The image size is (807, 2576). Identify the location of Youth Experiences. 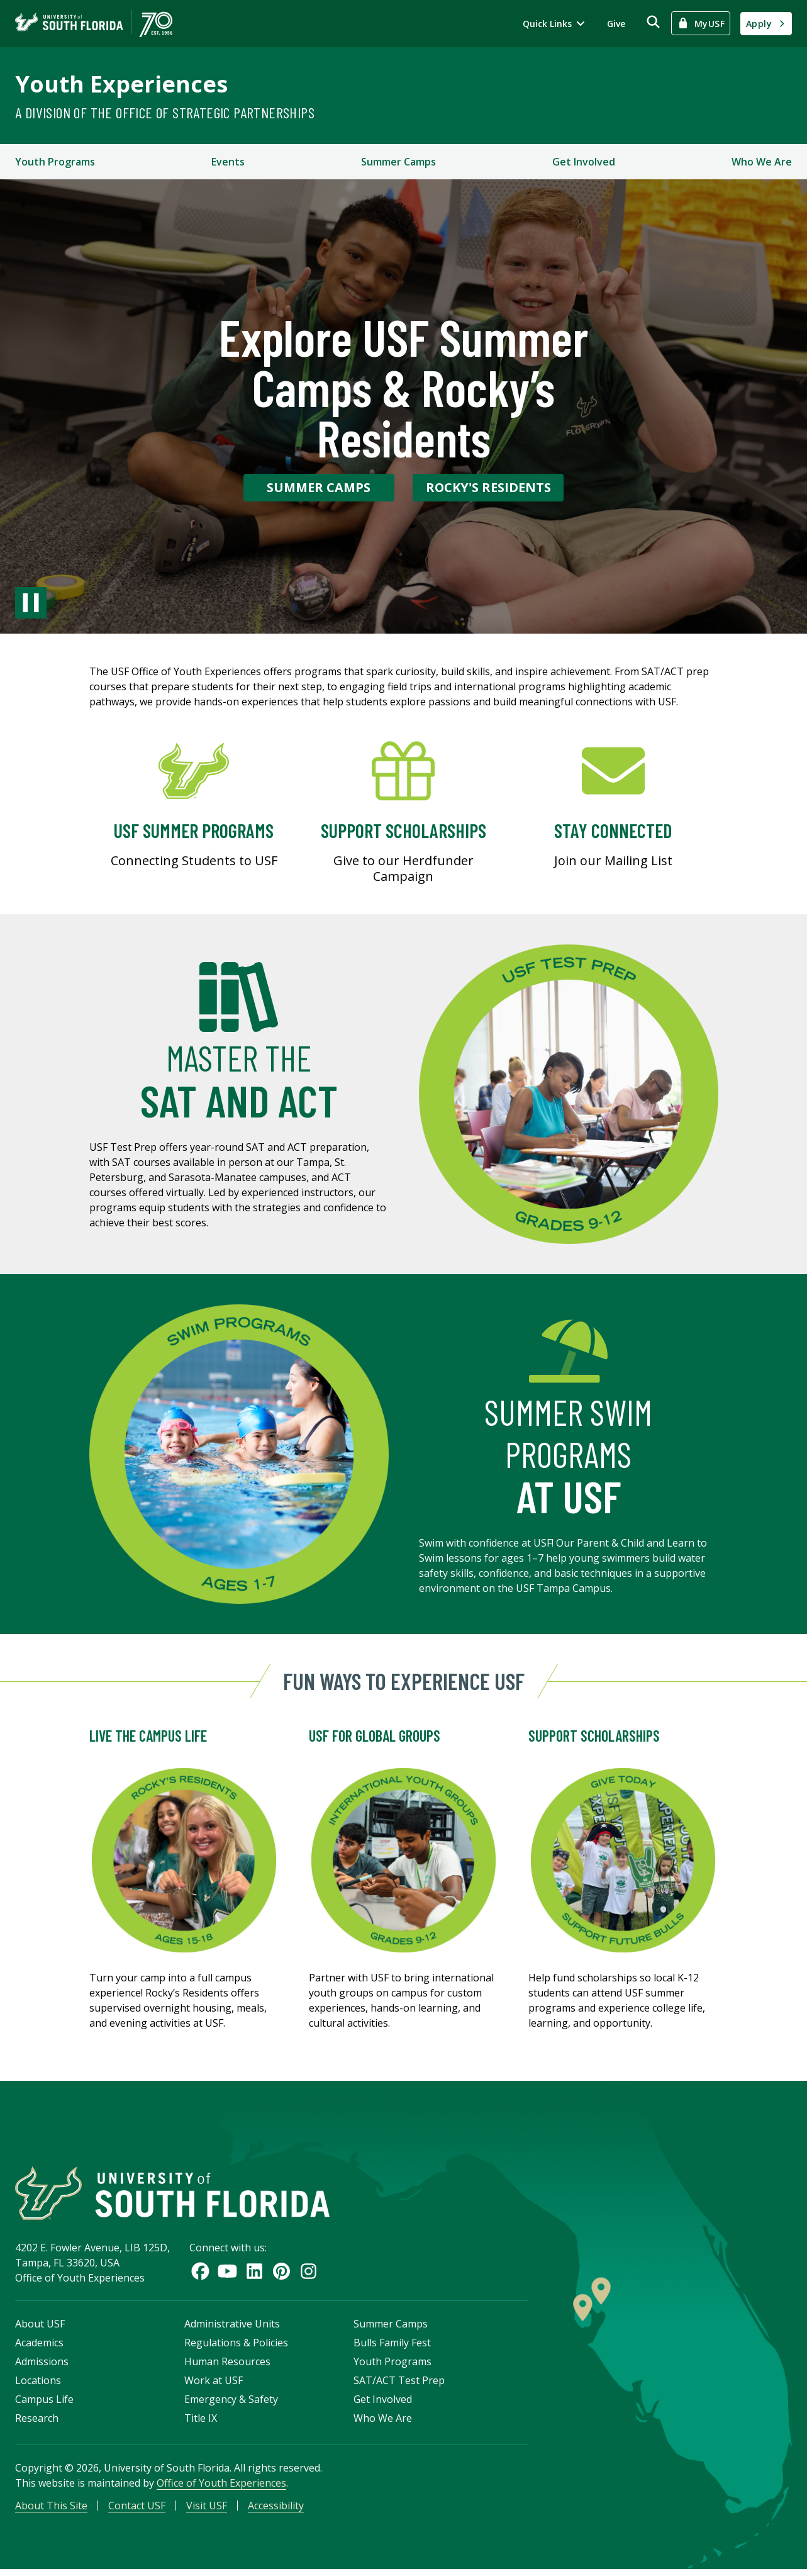
(121, 84).